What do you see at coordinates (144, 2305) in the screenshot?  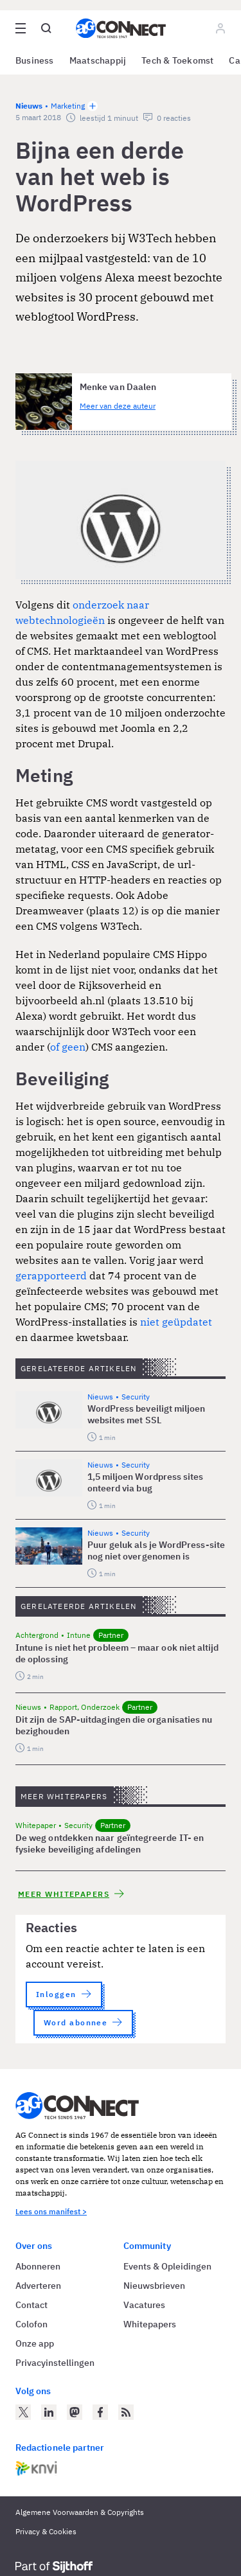 I see `Vacatures` at bounding box center [144, 2305].